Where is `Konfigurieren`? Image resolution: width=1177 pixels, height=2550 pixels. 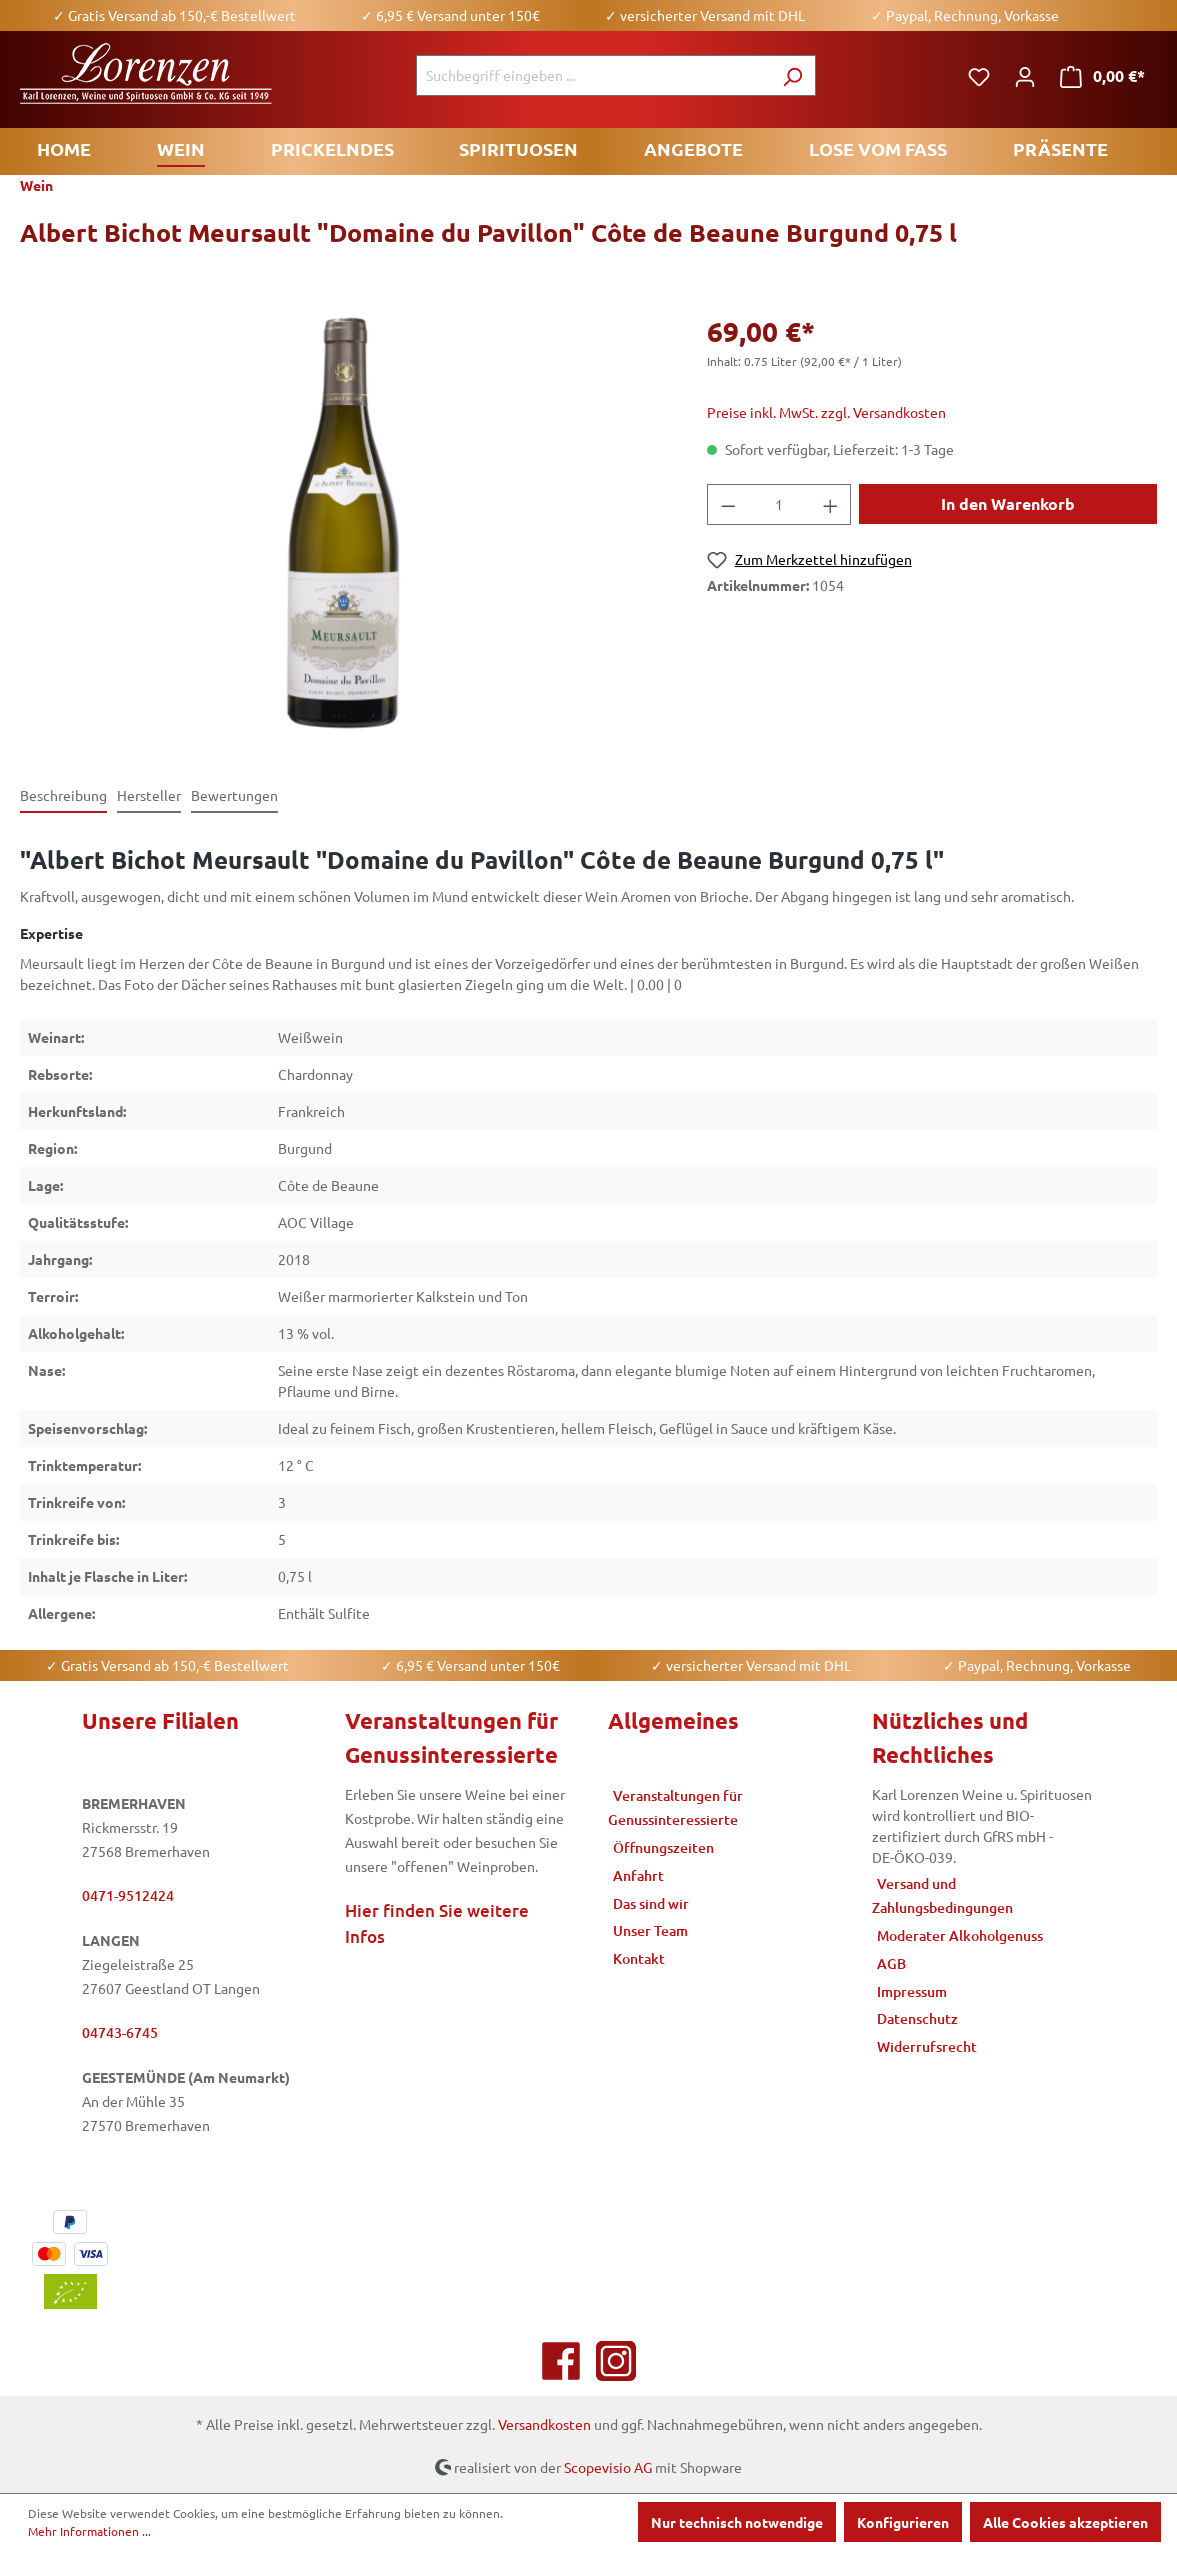
Konfigurieren is located at coordinates (903, 2522).